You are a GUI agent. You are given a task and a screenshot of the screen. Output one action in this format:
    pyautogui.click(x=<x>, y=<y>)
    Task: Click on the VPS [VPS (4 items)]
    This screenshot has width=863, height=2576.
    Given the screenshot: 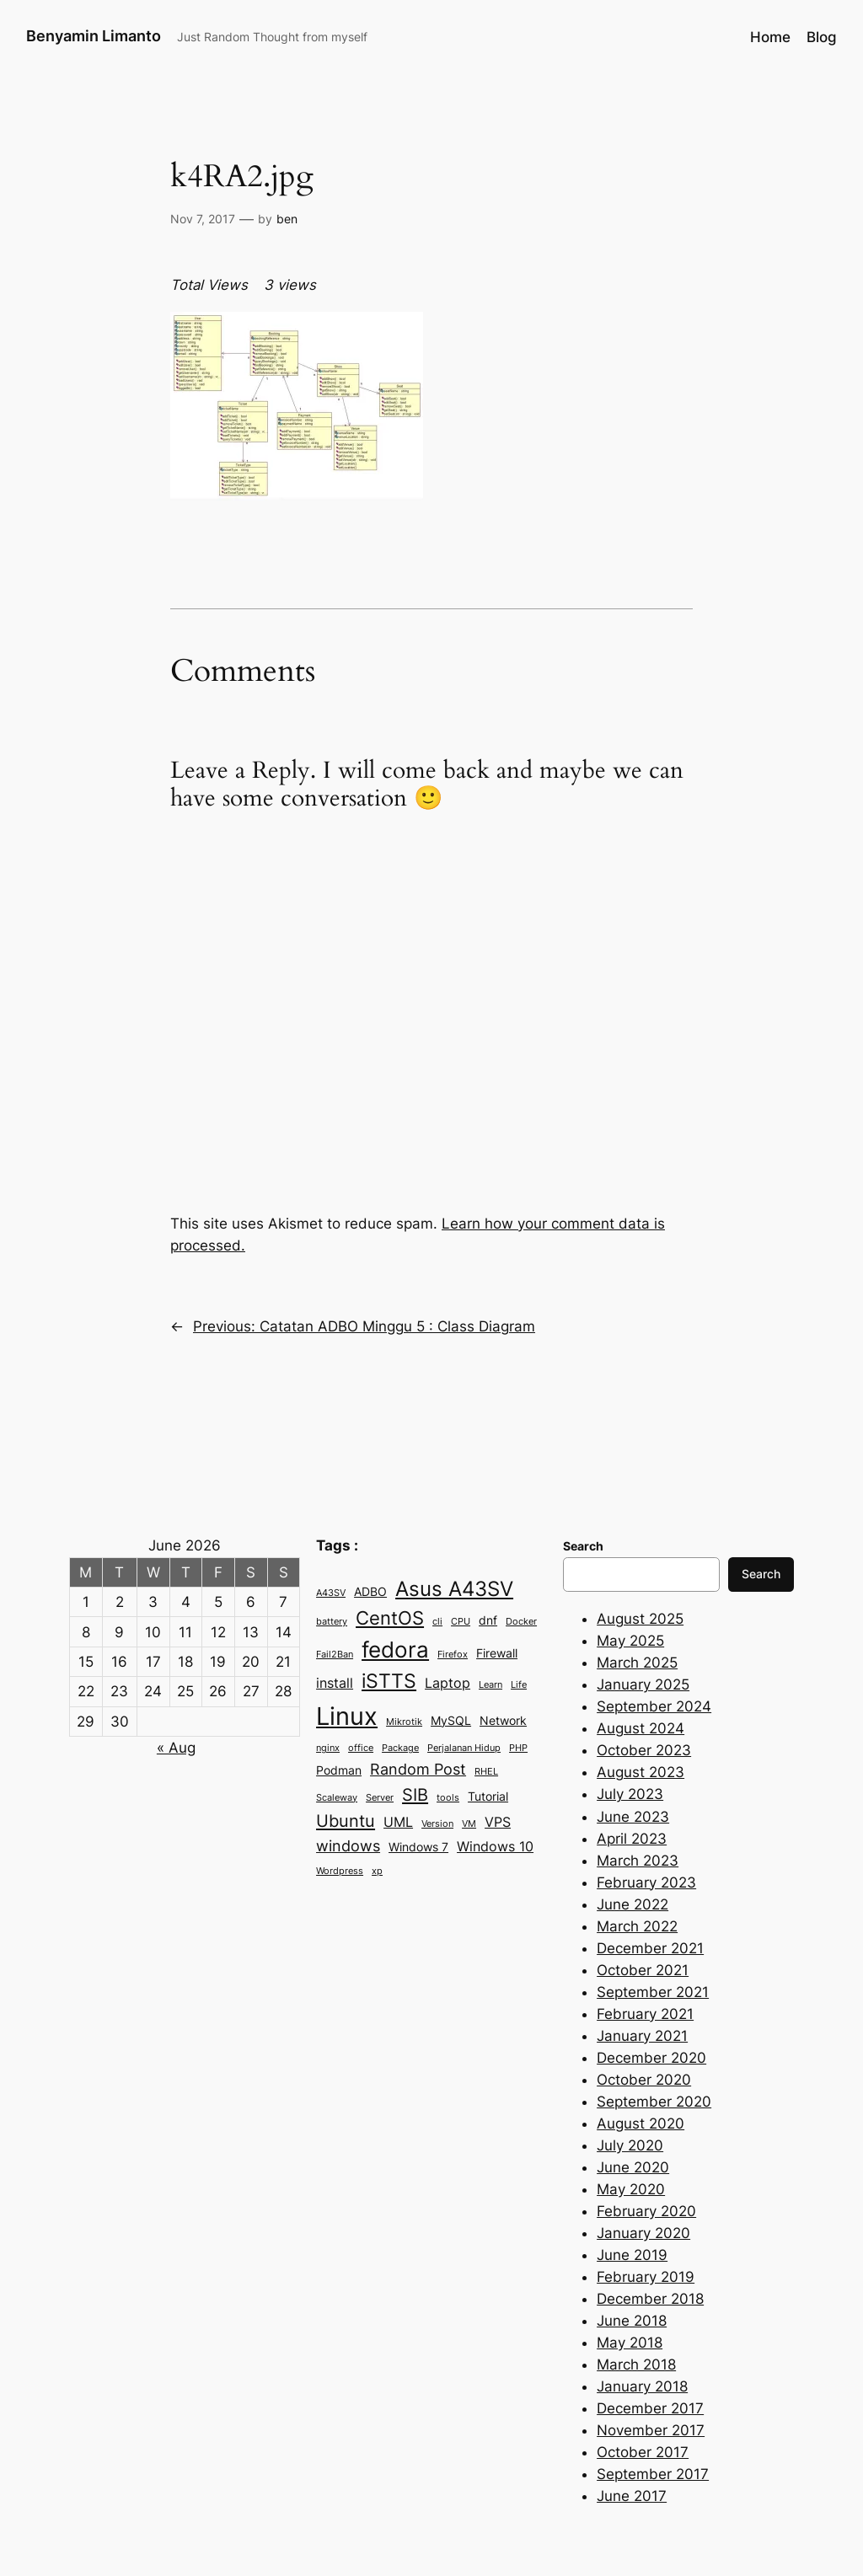 What is the action you would take?
    pyautogui.click(x=498, y=1821)
    